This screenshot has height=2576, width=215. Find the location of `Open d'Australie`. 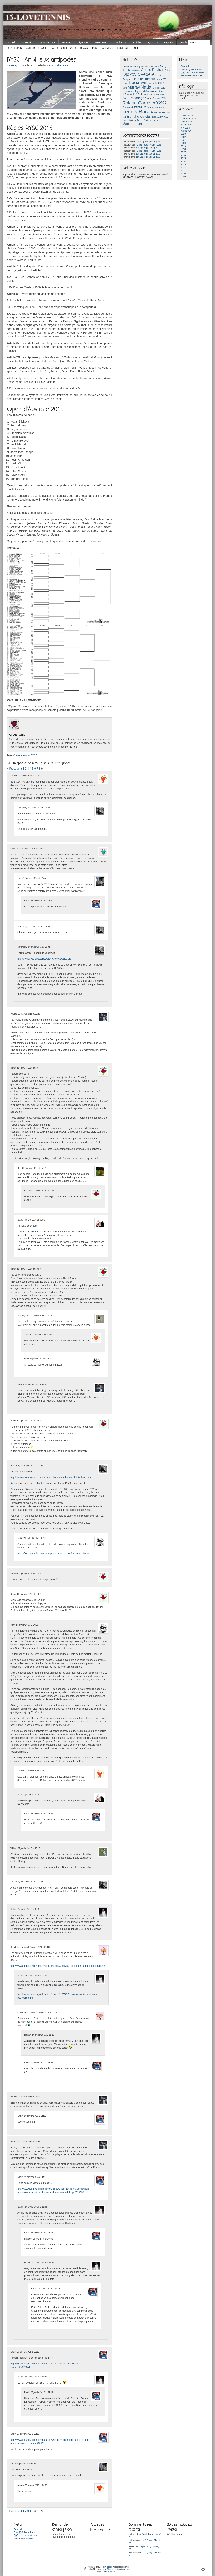

Open d'Australie is located at coordinates (21, 755).